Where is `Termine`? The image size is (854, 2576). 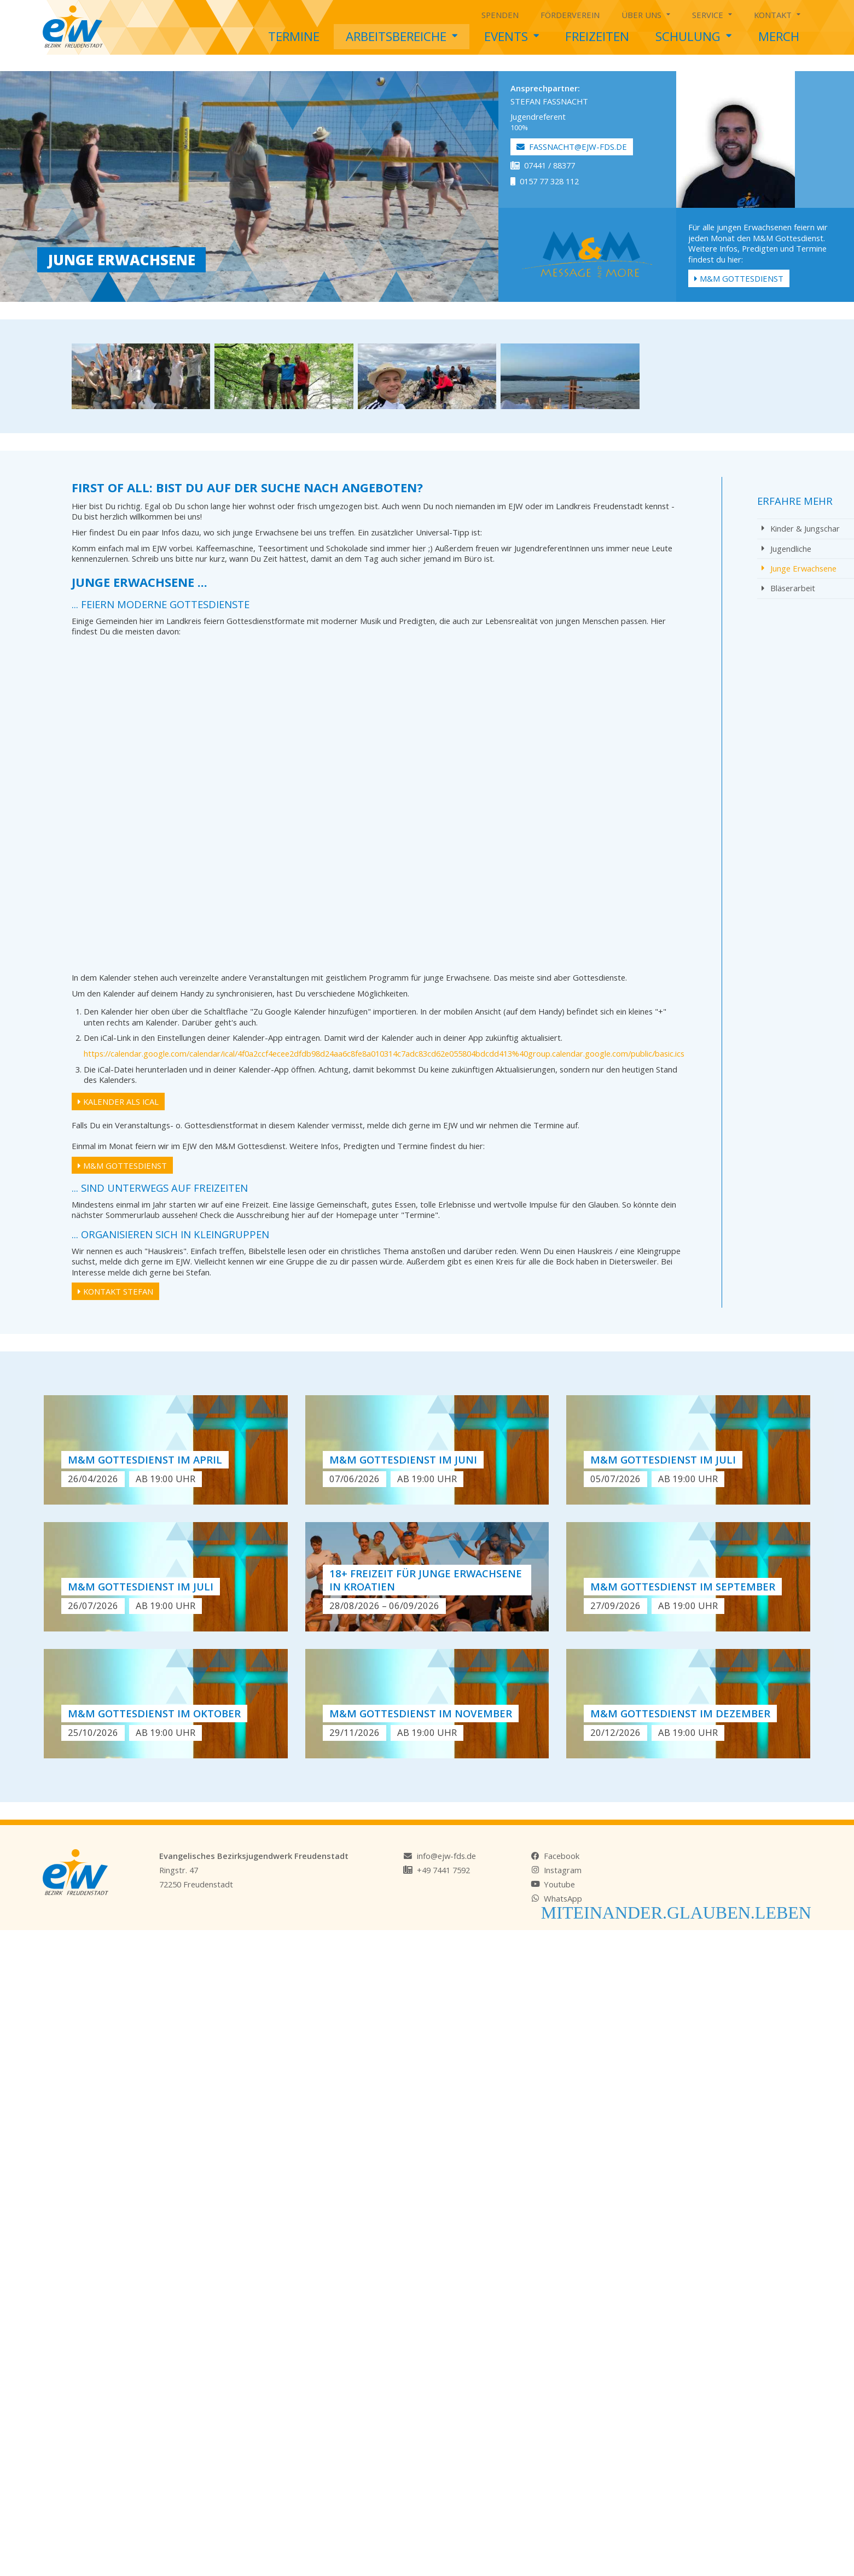
Termine is located at coordinates (293, 36).